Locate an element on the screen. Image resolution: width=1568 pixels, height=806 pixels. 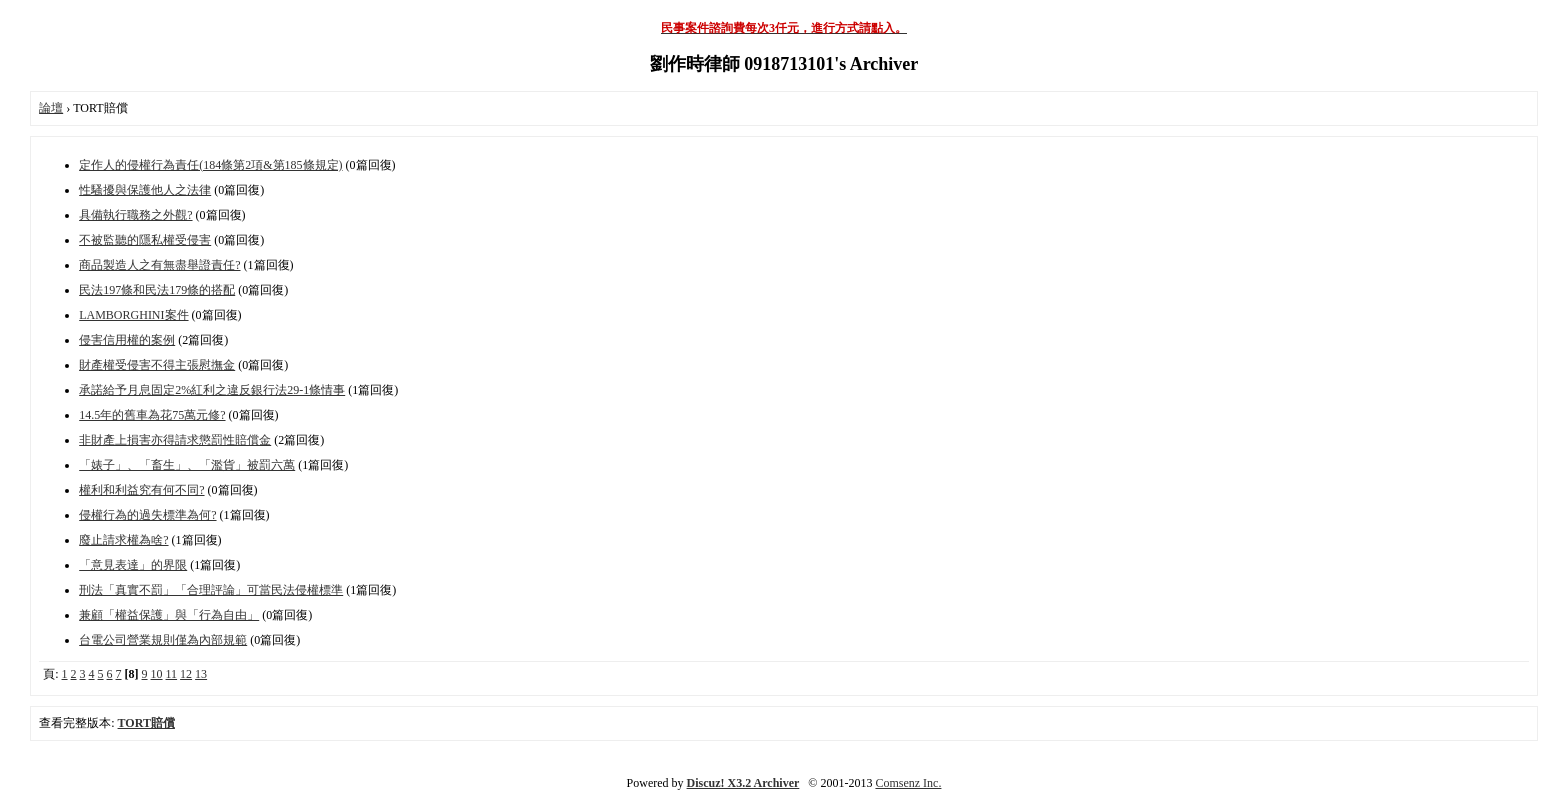
性騷擾與保護他人之法律 is located at coordinates (145, 190).